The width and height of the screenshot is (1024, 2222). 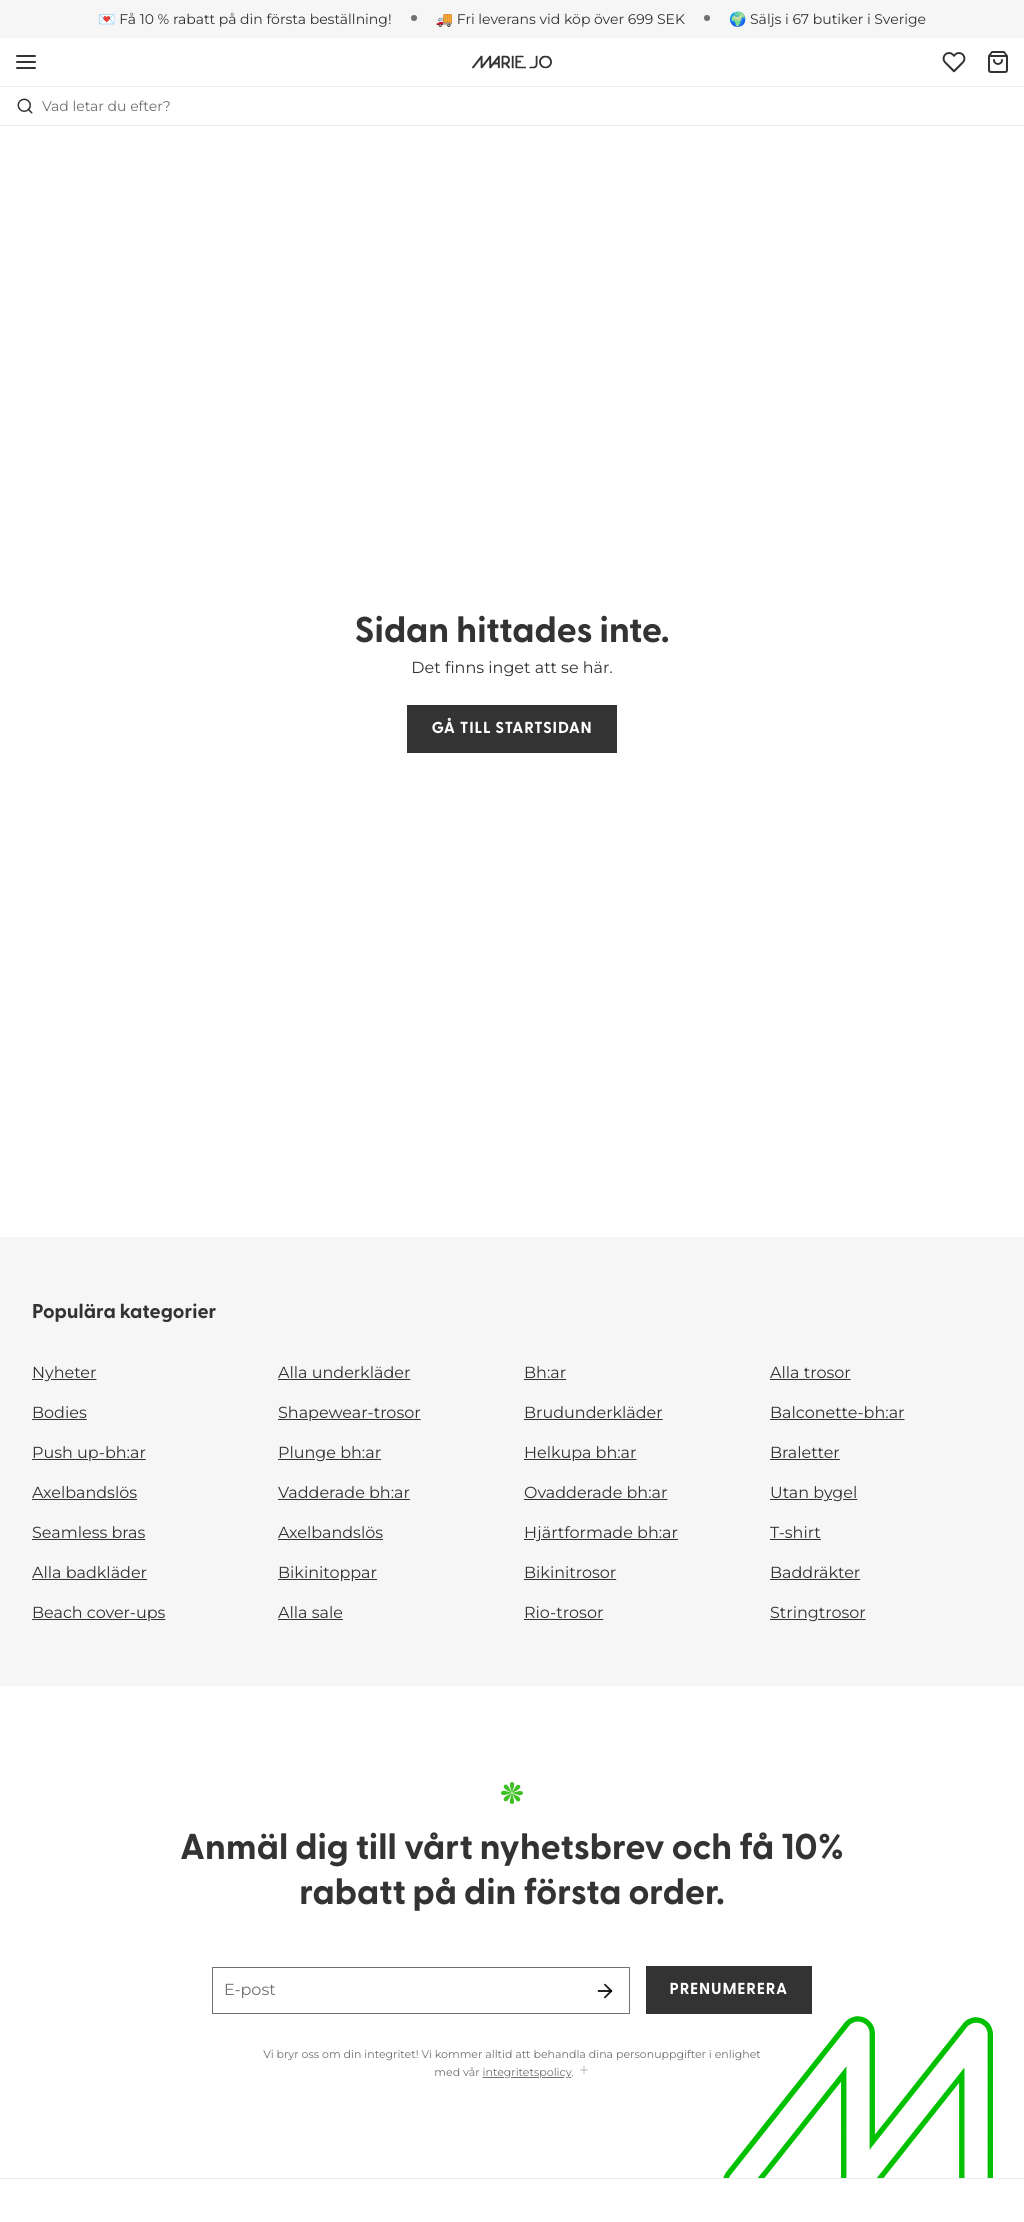 I want to click on Alla trosor, so click(x=810, y=1373).